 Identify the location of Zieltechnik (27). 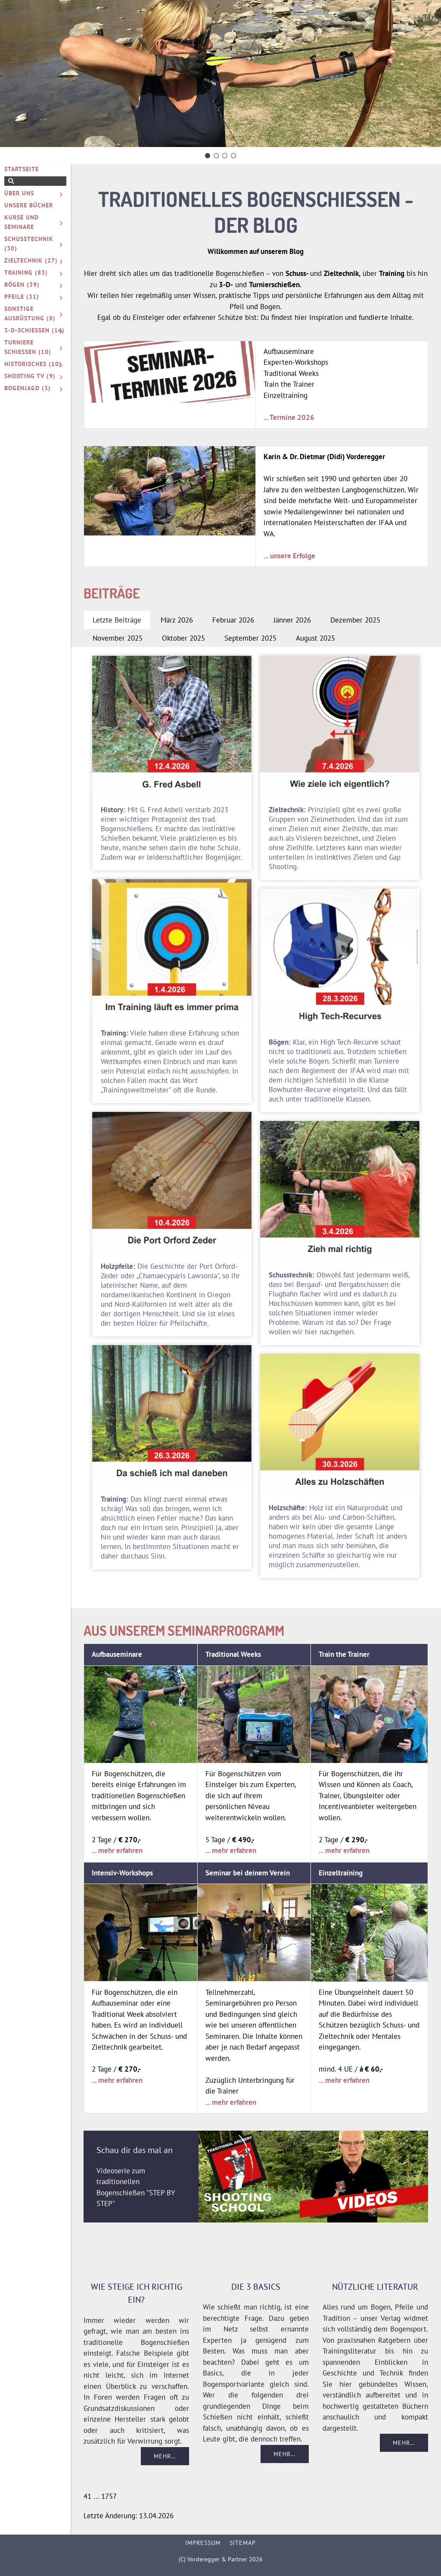
(31, 260).